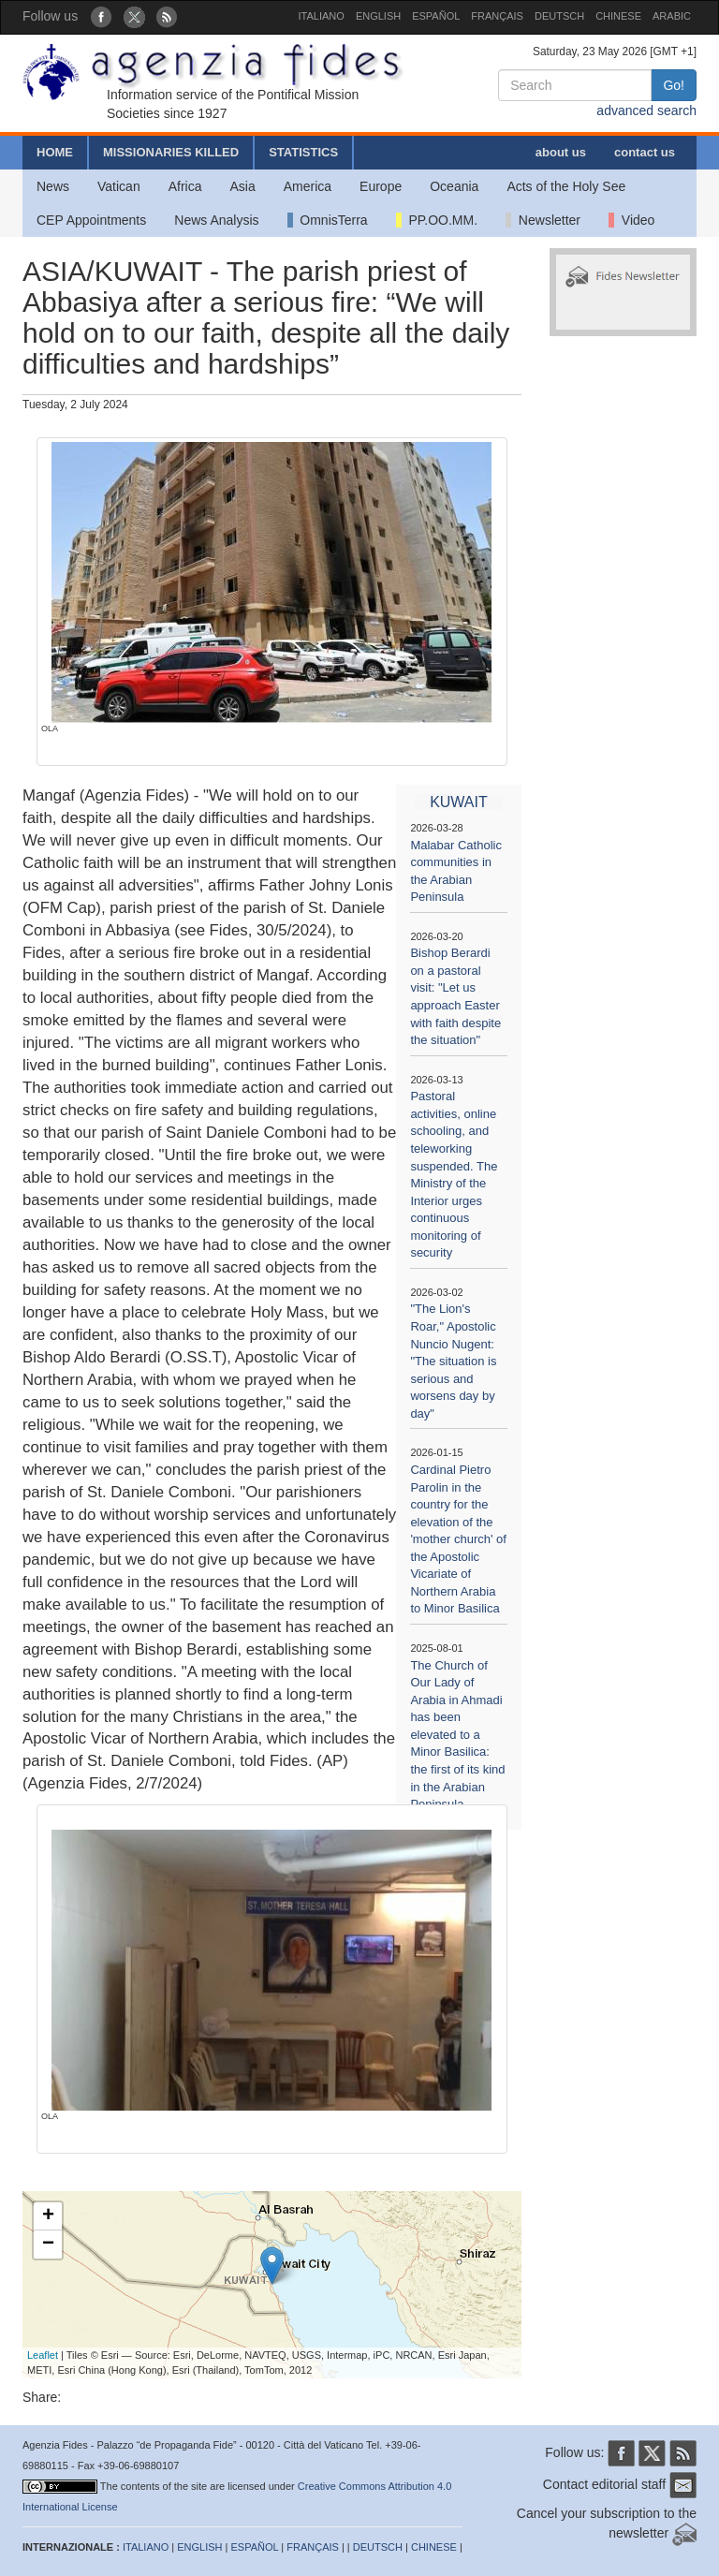 Image resolution: width=719 pixels, height=2576 pixels. I want to click on DEUTSCH, so click(559, 16).